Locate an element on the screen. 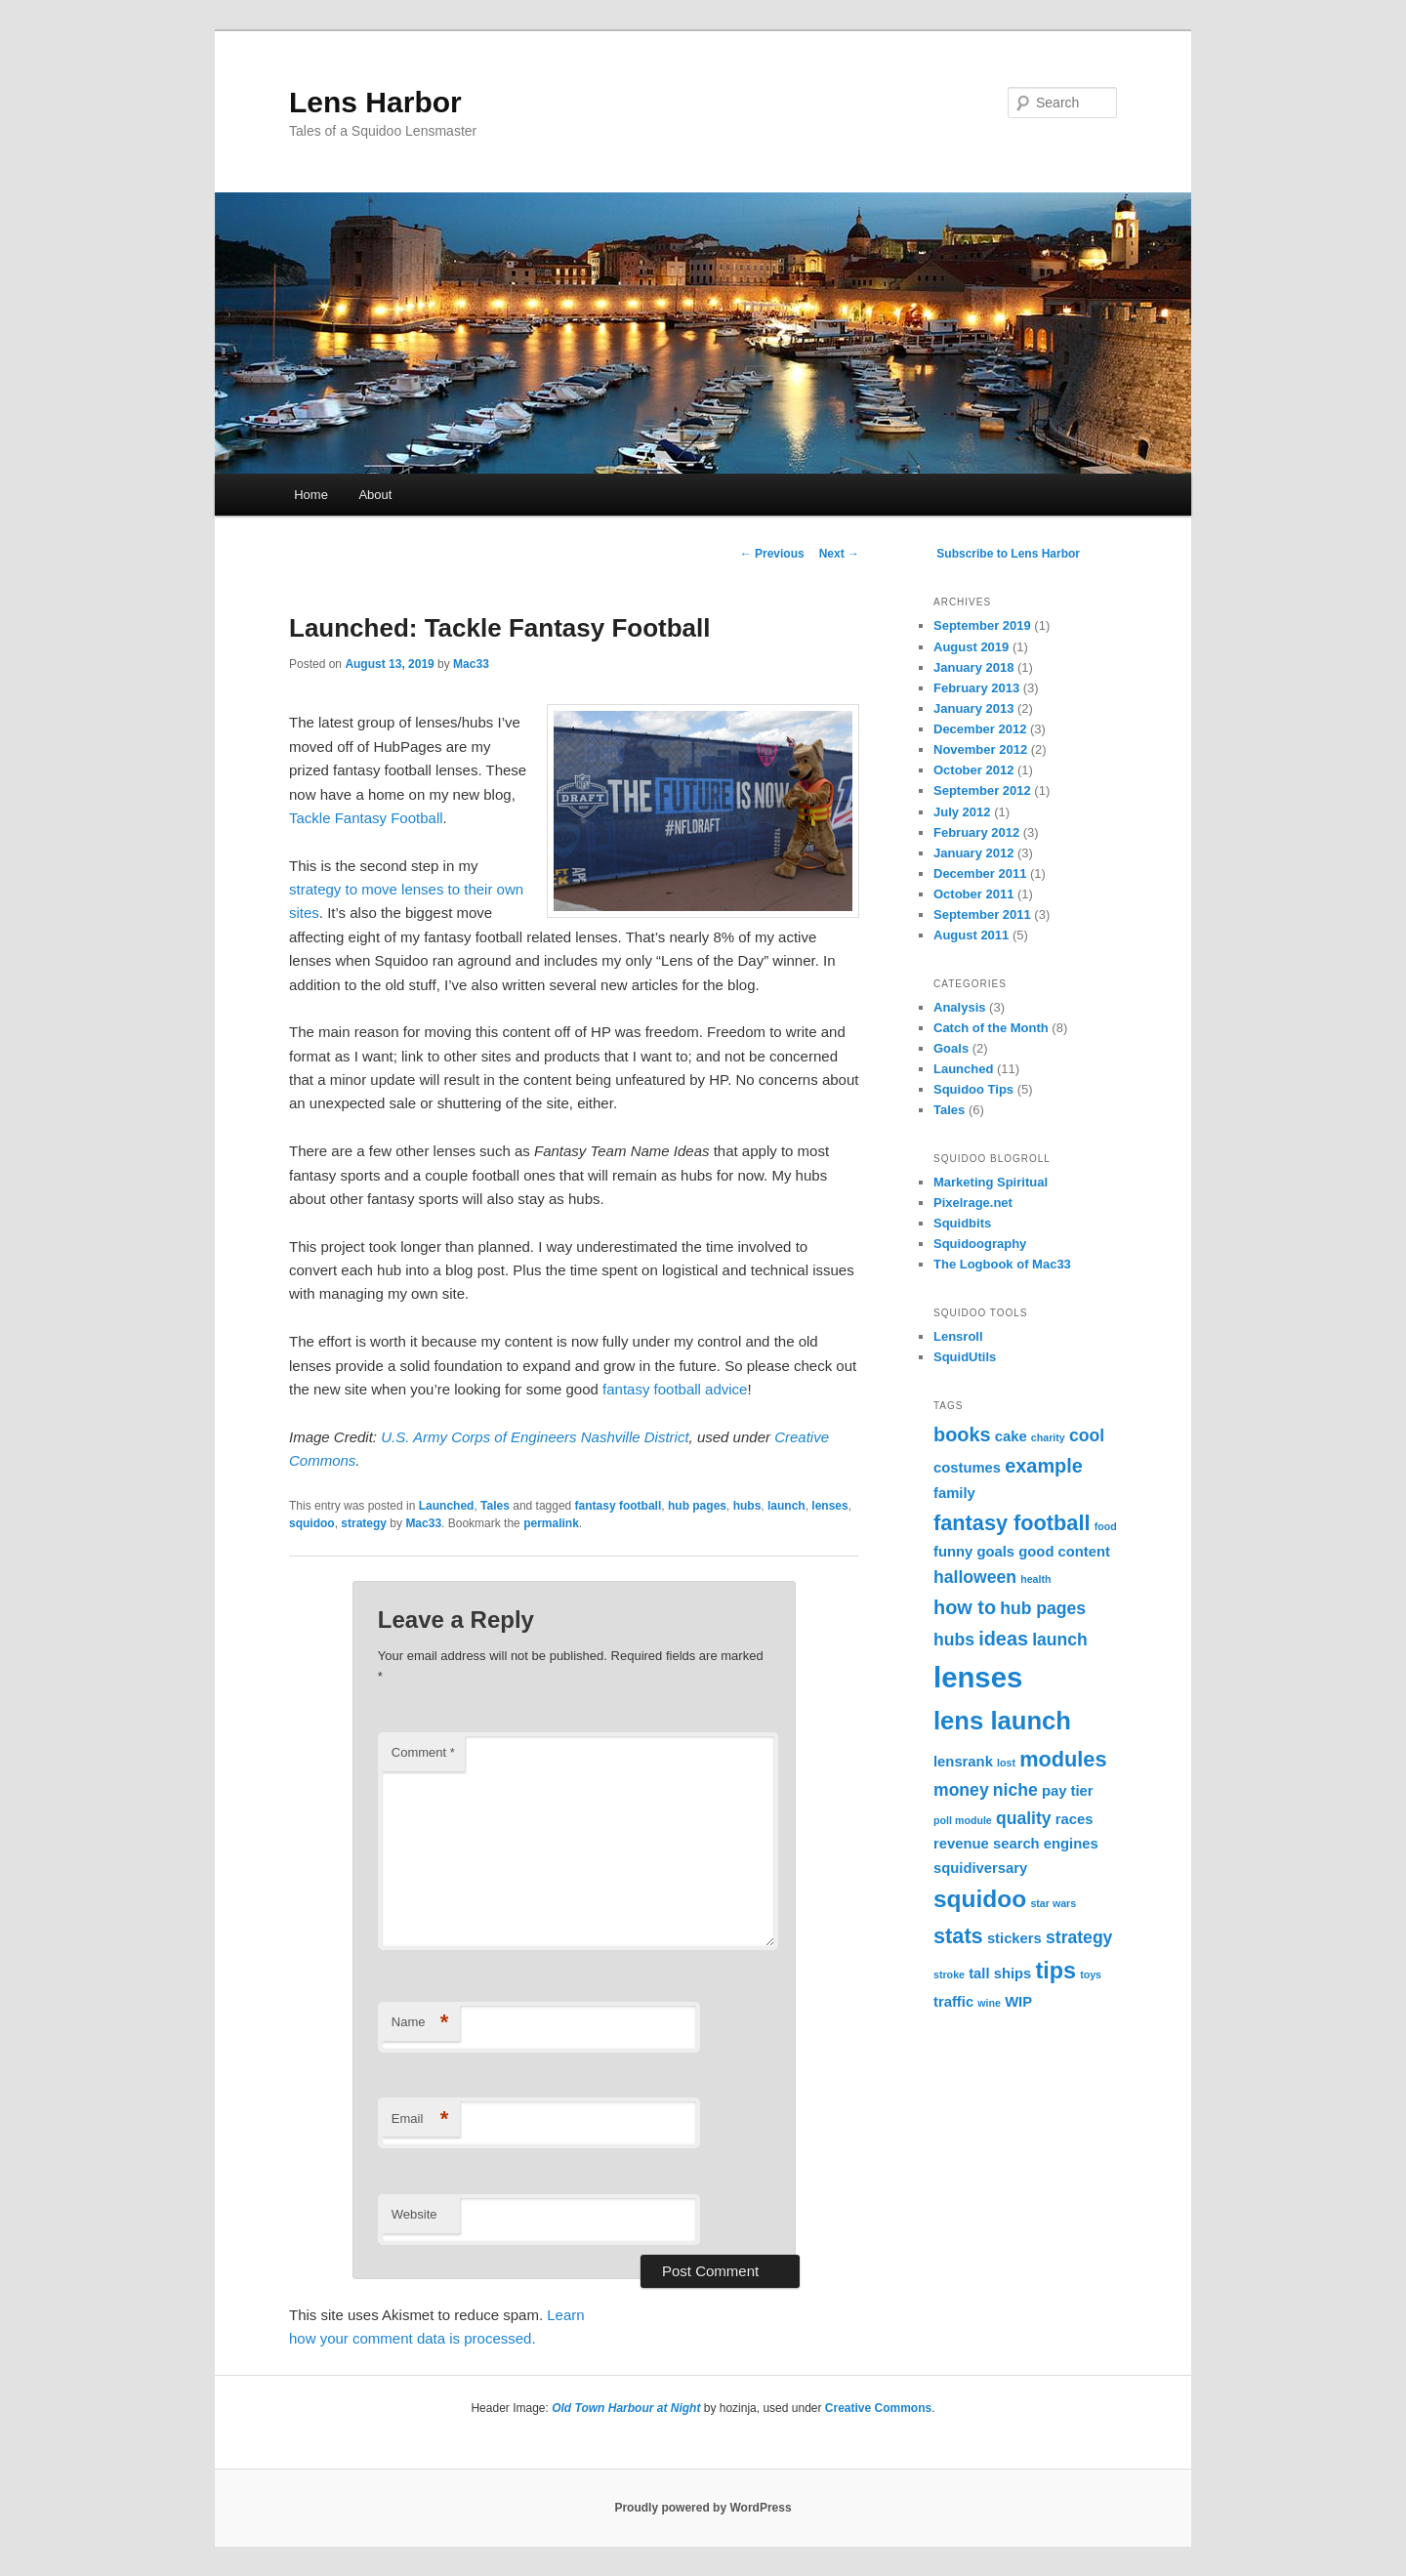 This screenshot has height=2576, width=1406. launch is located at coordinates (786, 1506).